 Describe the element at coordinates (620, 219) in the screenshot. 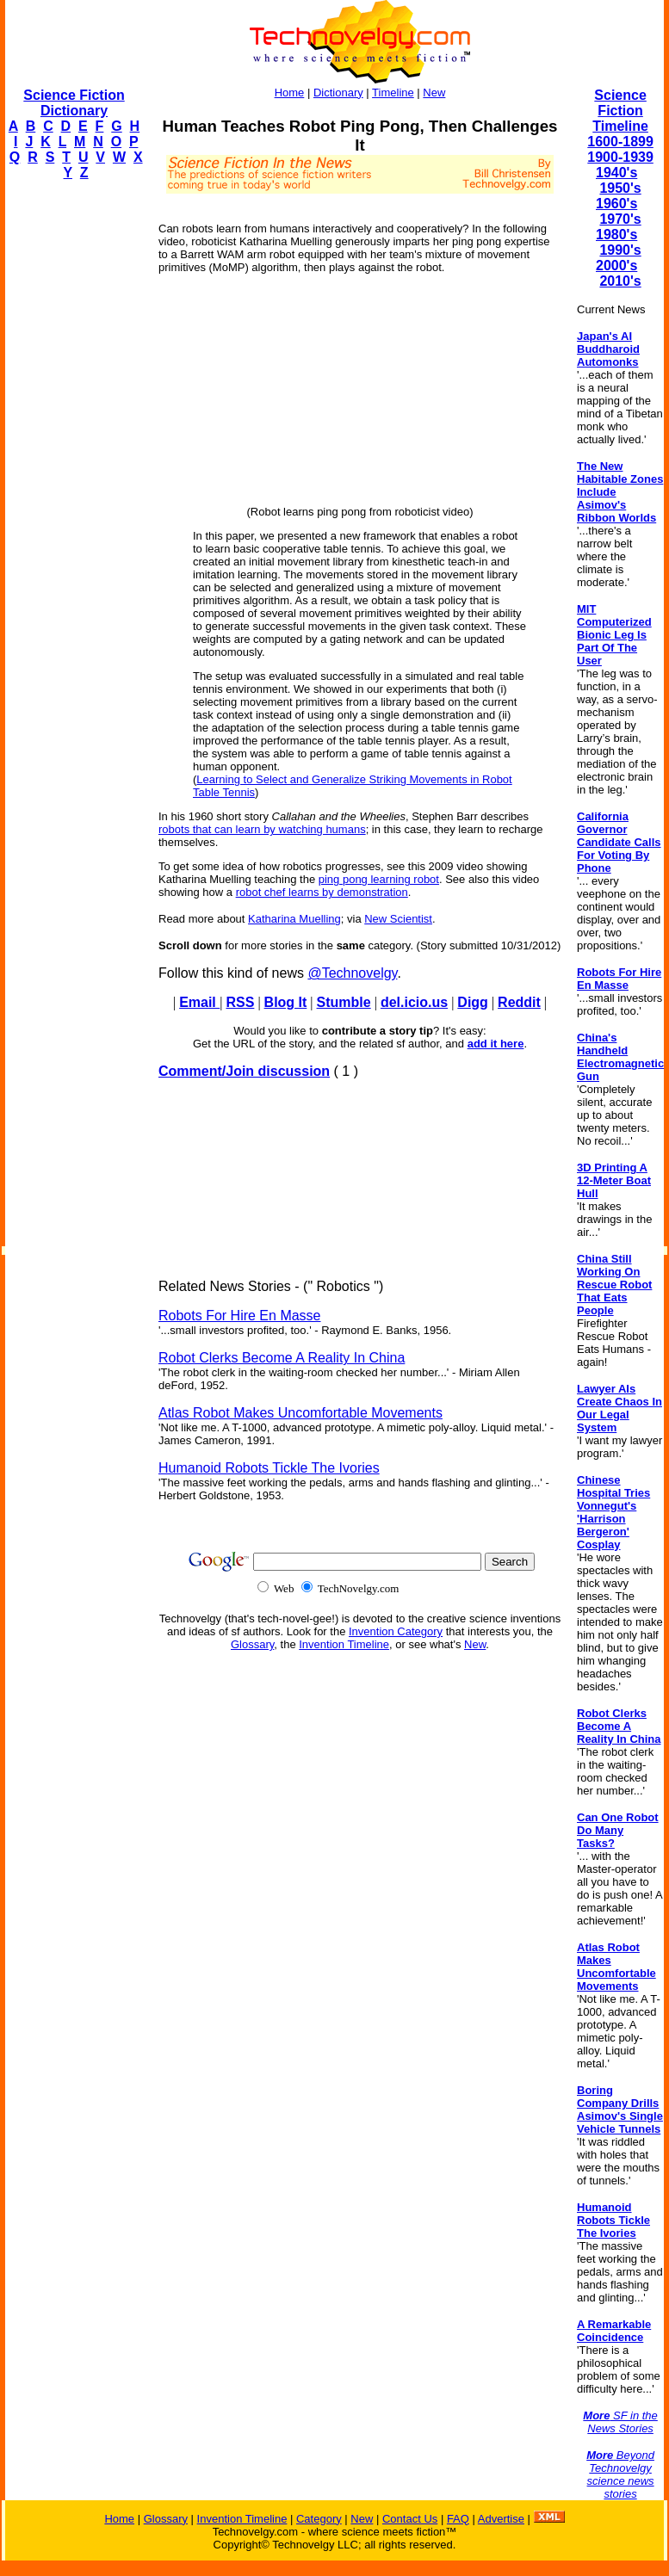

I see `1970's` at that location.